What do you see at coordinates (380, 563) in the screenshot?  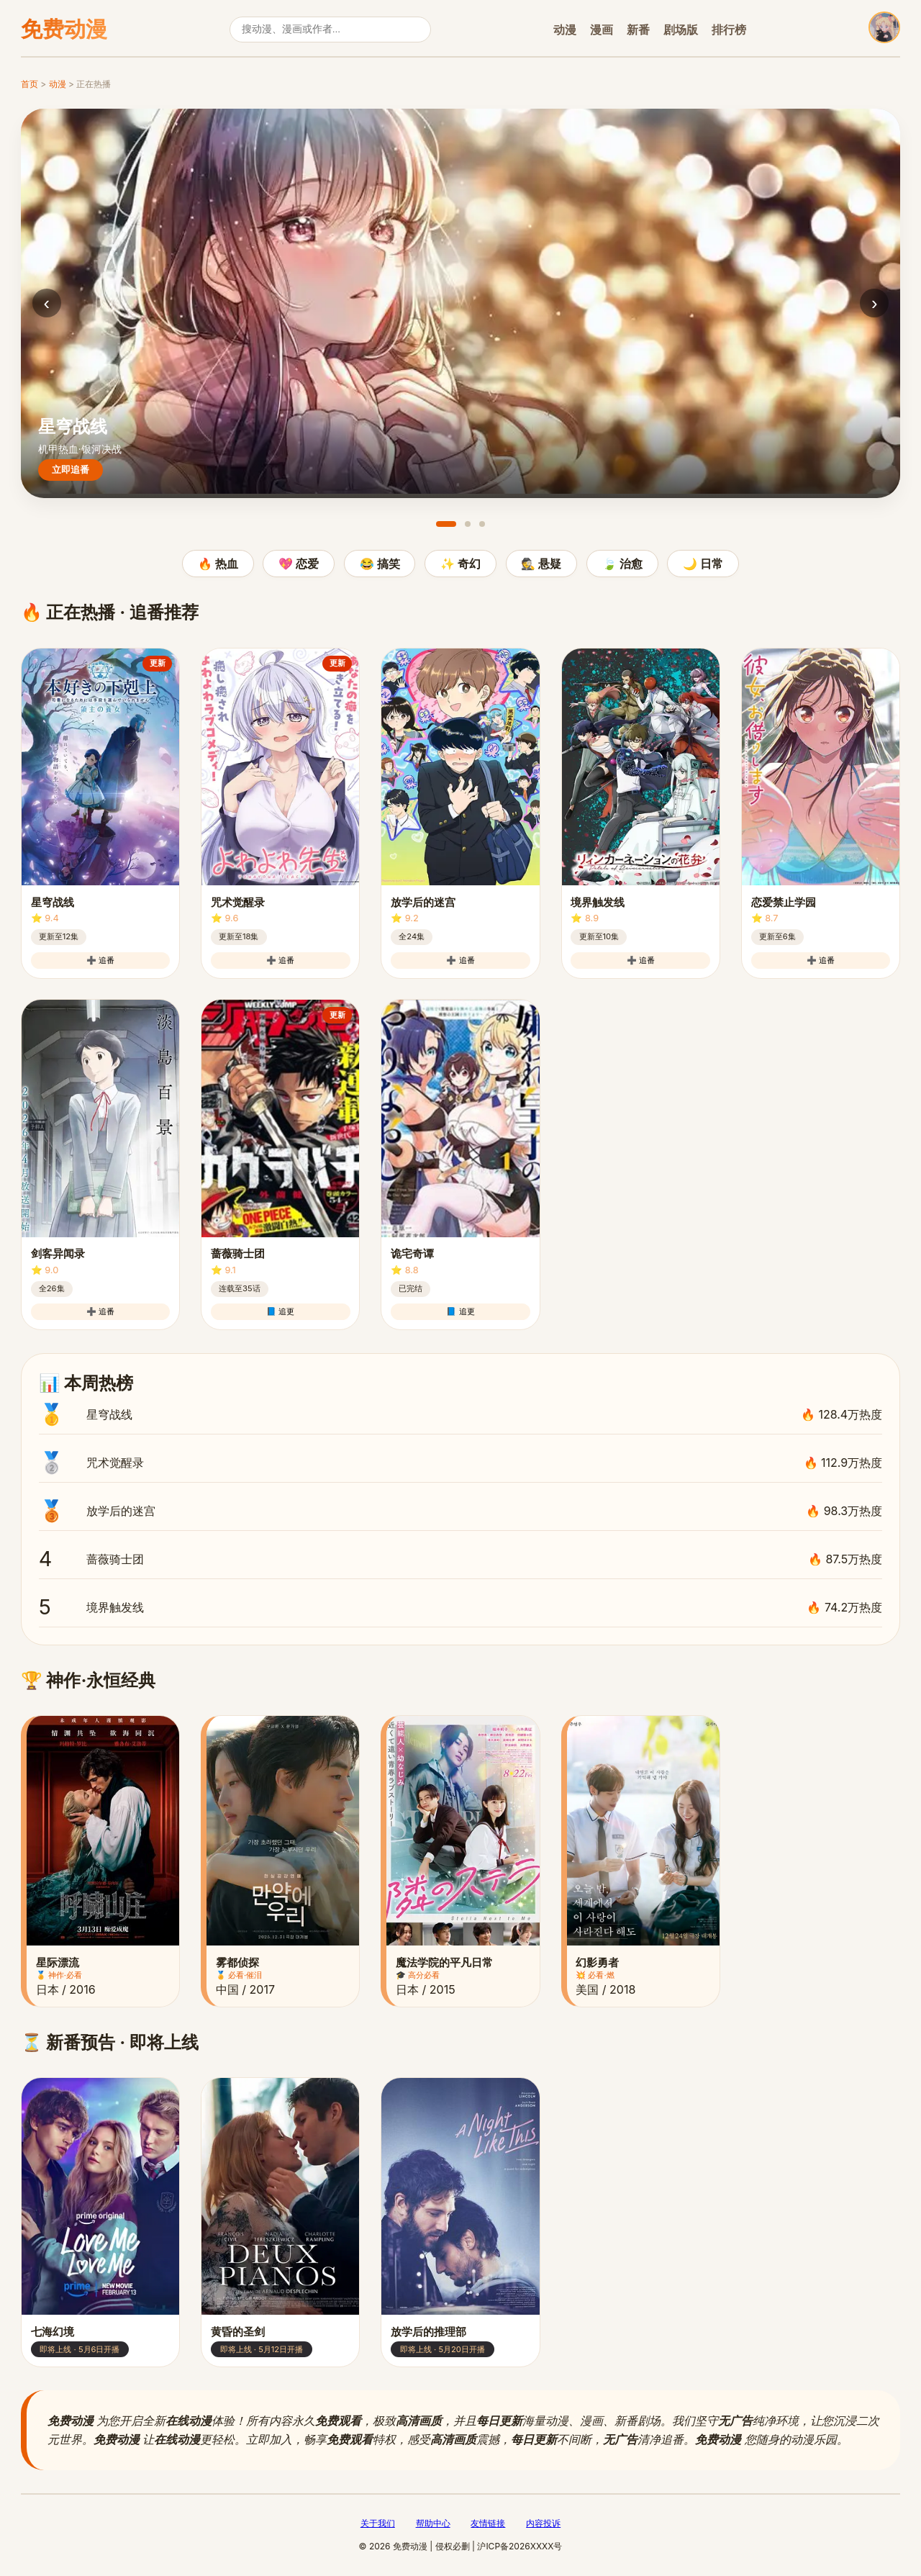 I see `😂 搞笑` at bounding box center [380, 563].